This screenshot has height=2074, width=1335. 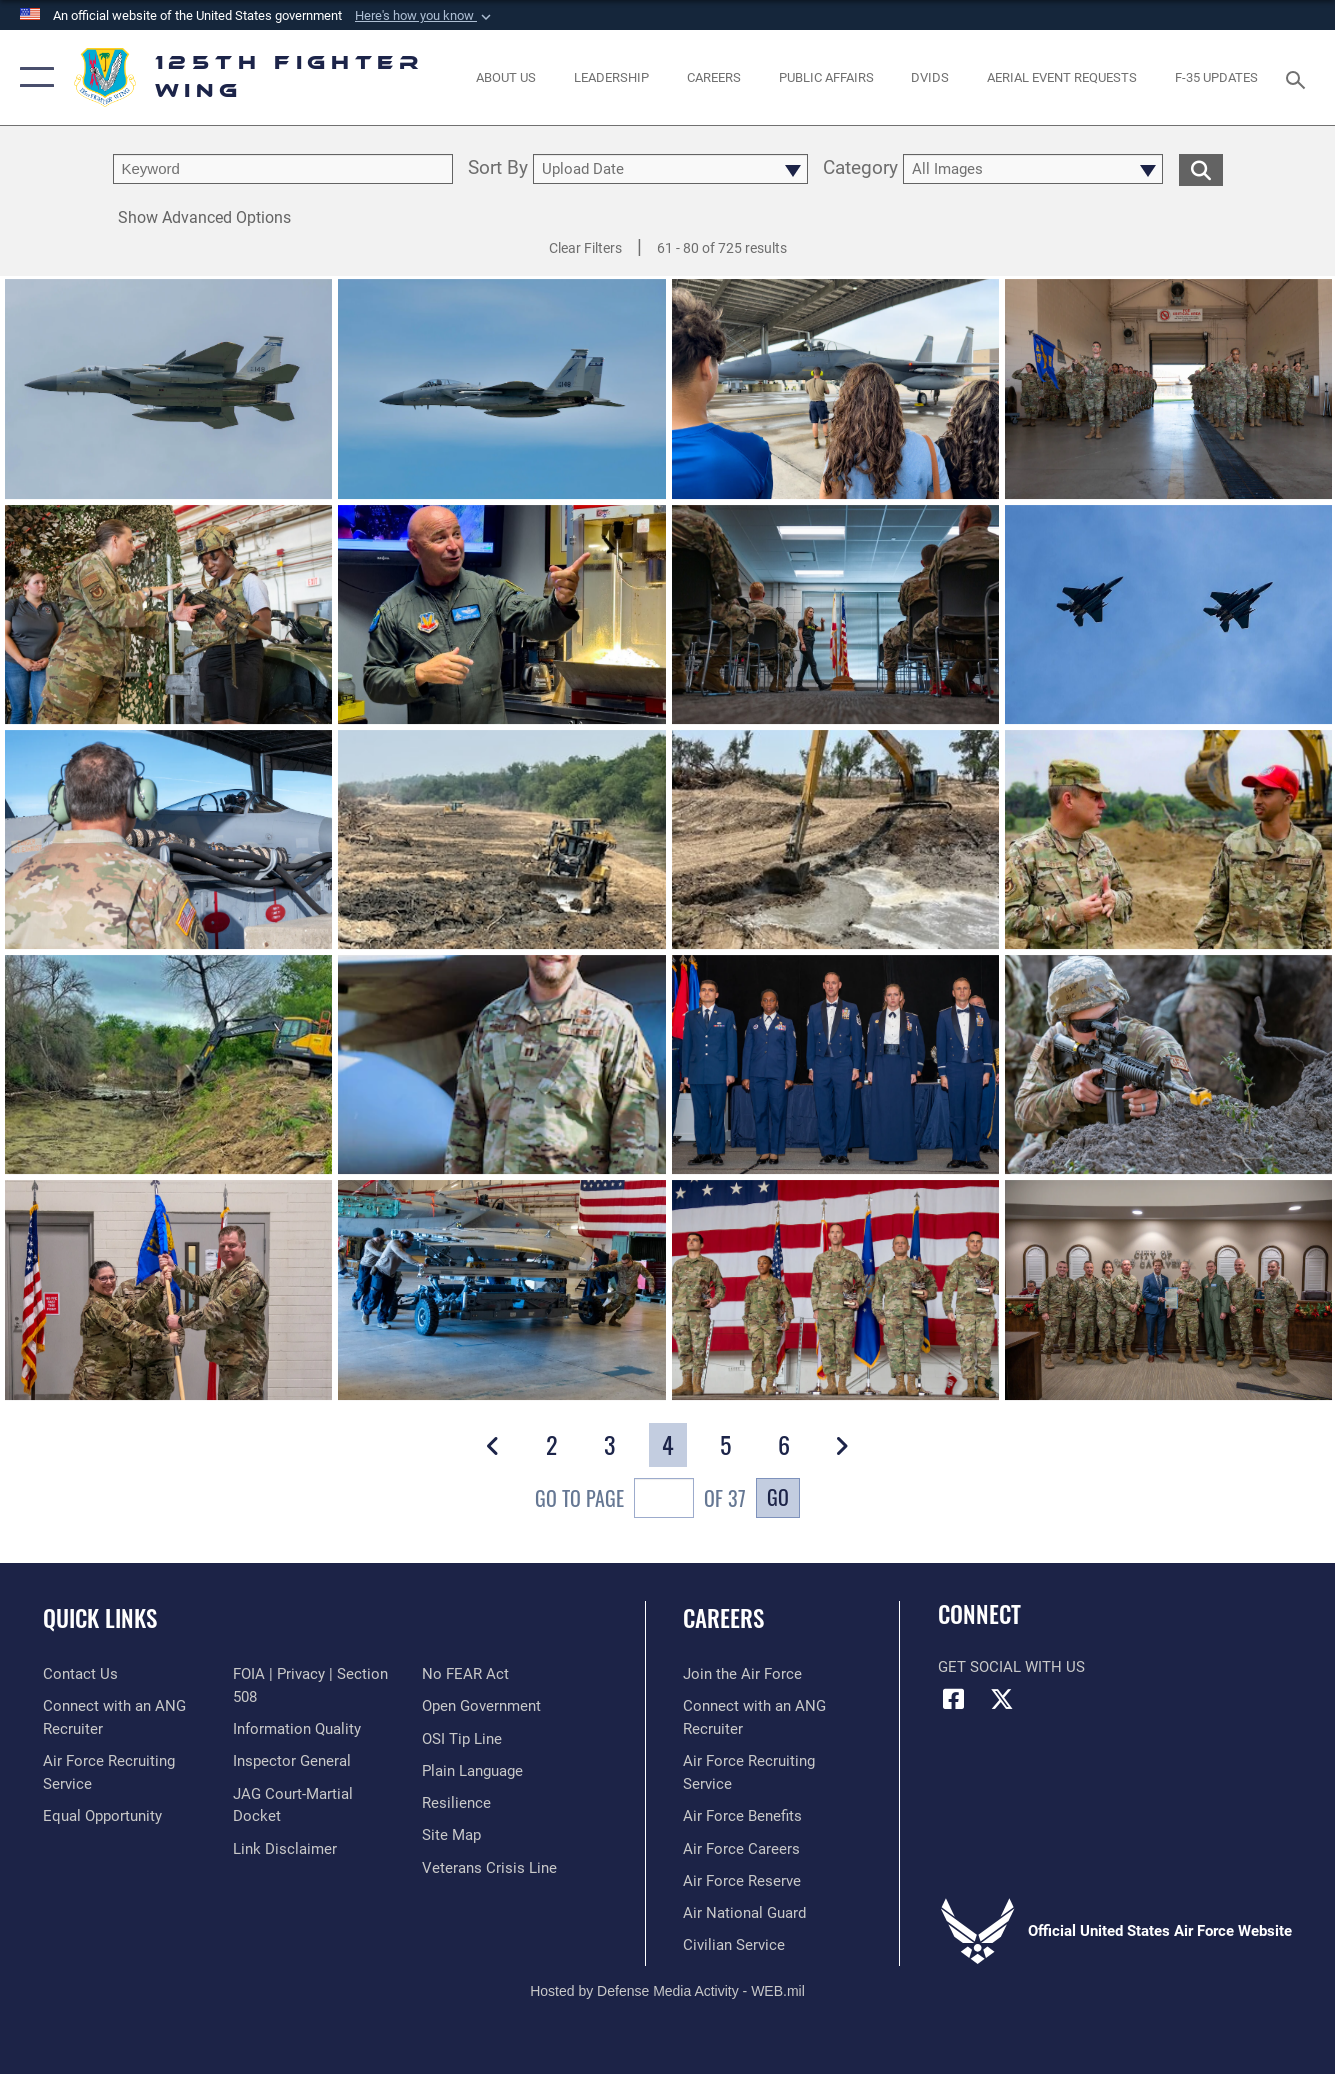 What do you see at coordinates (667, 1991) in the screenshot?
I see `Hosted by Defense Media Activity - WEB.mil` at bounding box center [667, 1991].